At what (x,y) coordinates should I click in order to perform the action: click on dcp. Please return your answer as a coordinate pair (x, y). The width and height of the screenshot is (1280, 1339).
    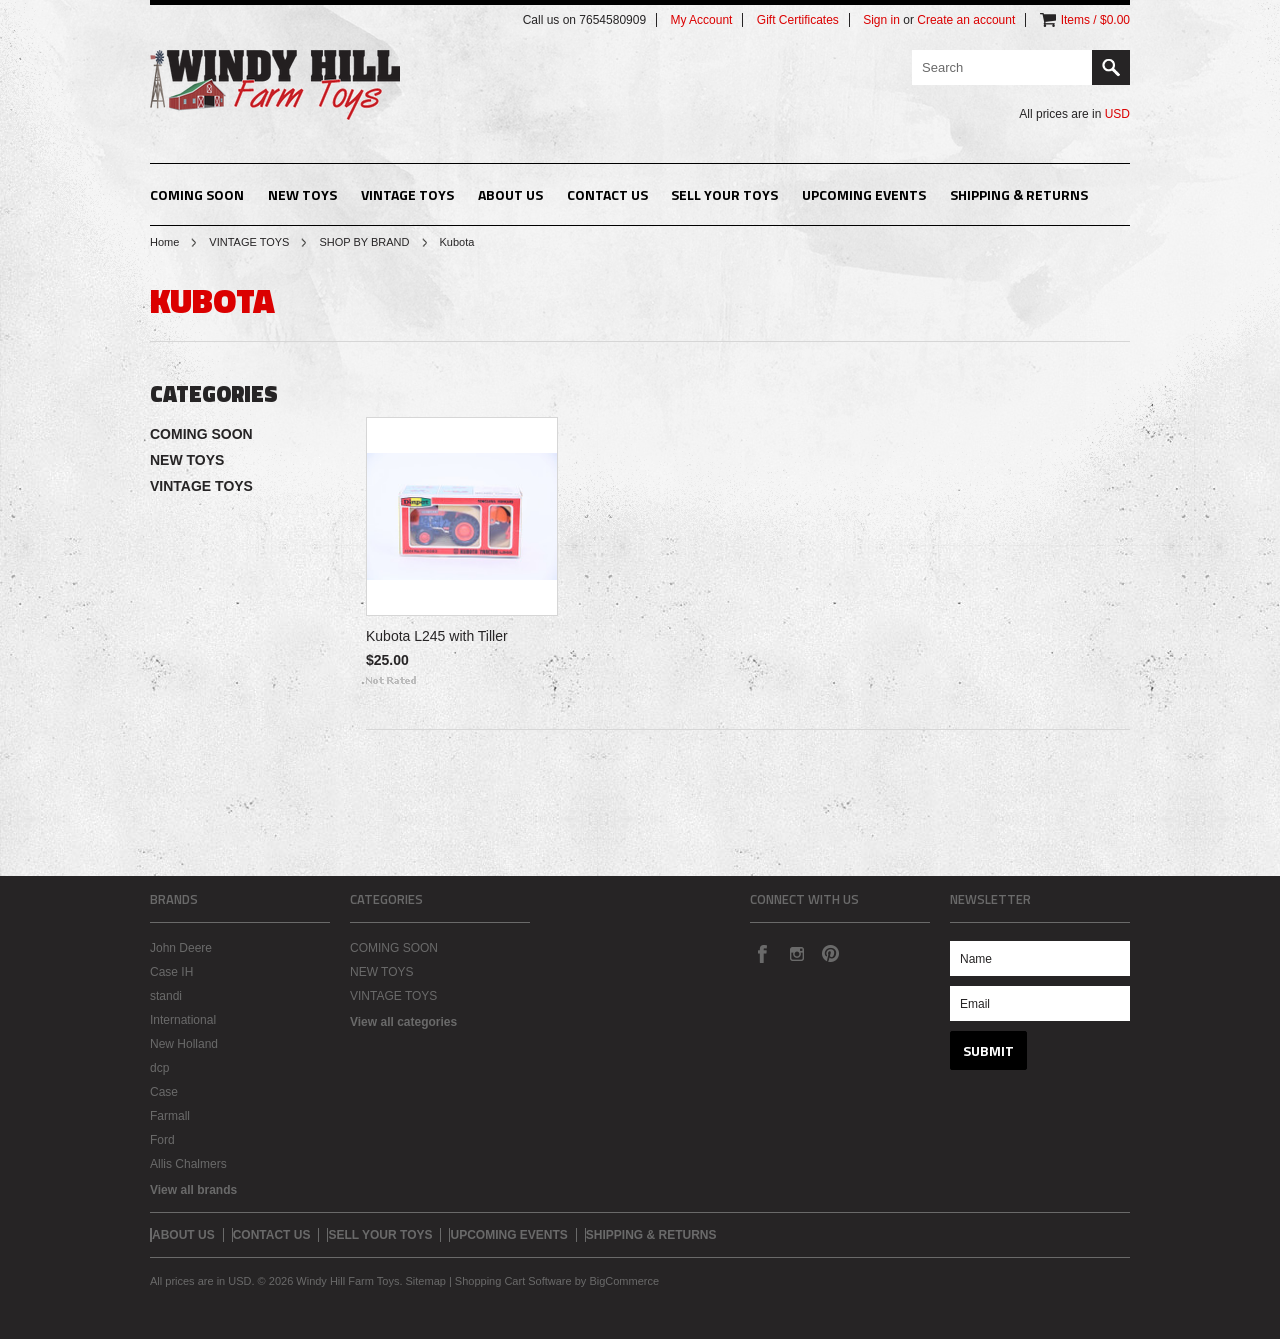
    Looking at the image, I should click on (159, 1068).